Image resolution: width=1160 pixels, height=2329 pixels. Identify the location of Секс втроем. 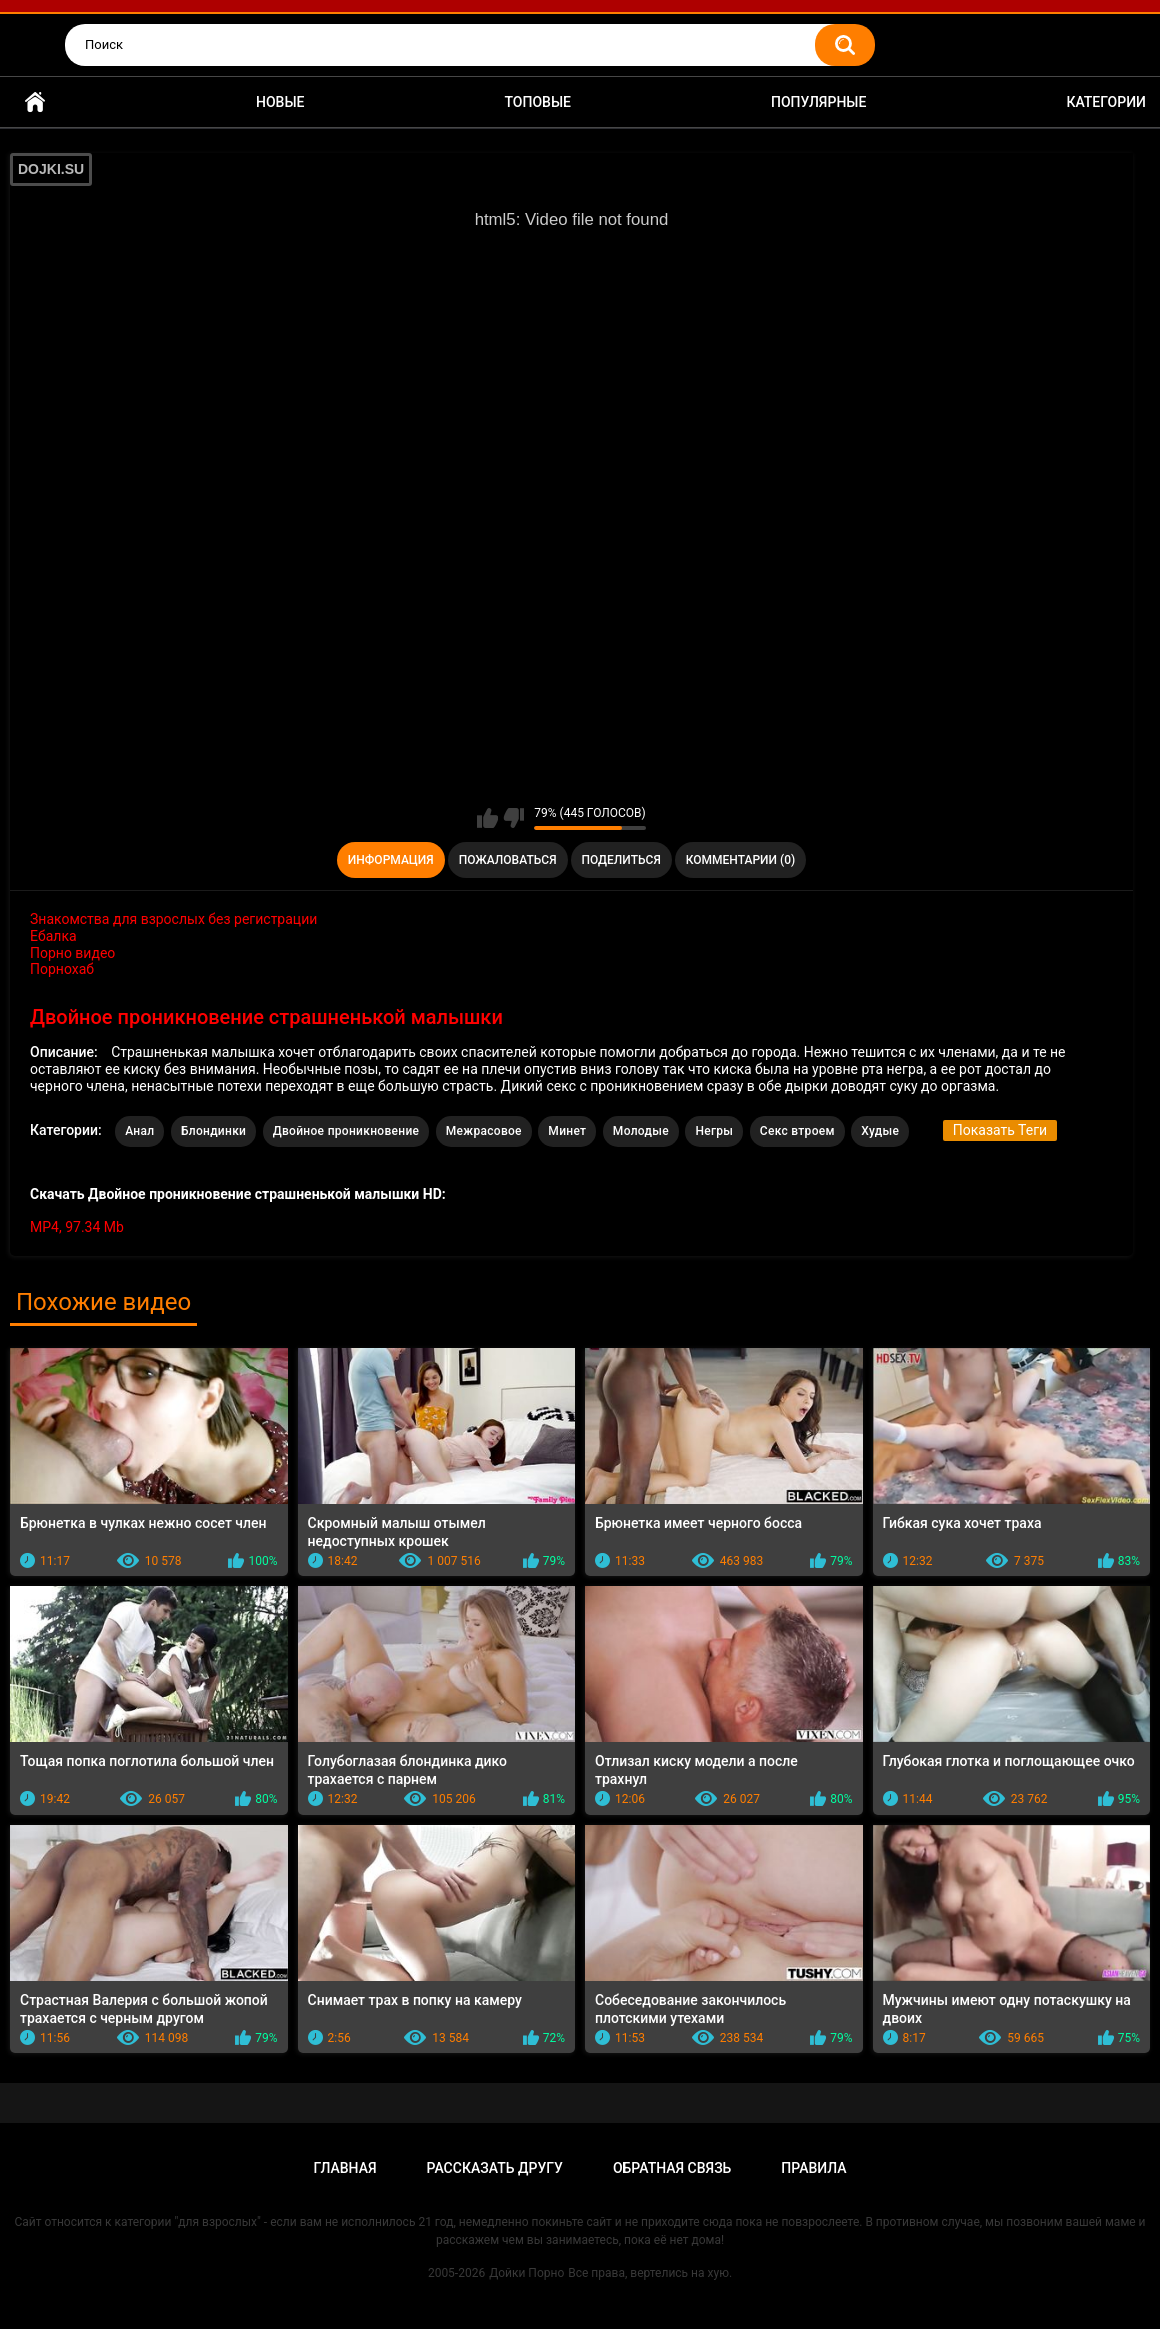
(797, 1131).